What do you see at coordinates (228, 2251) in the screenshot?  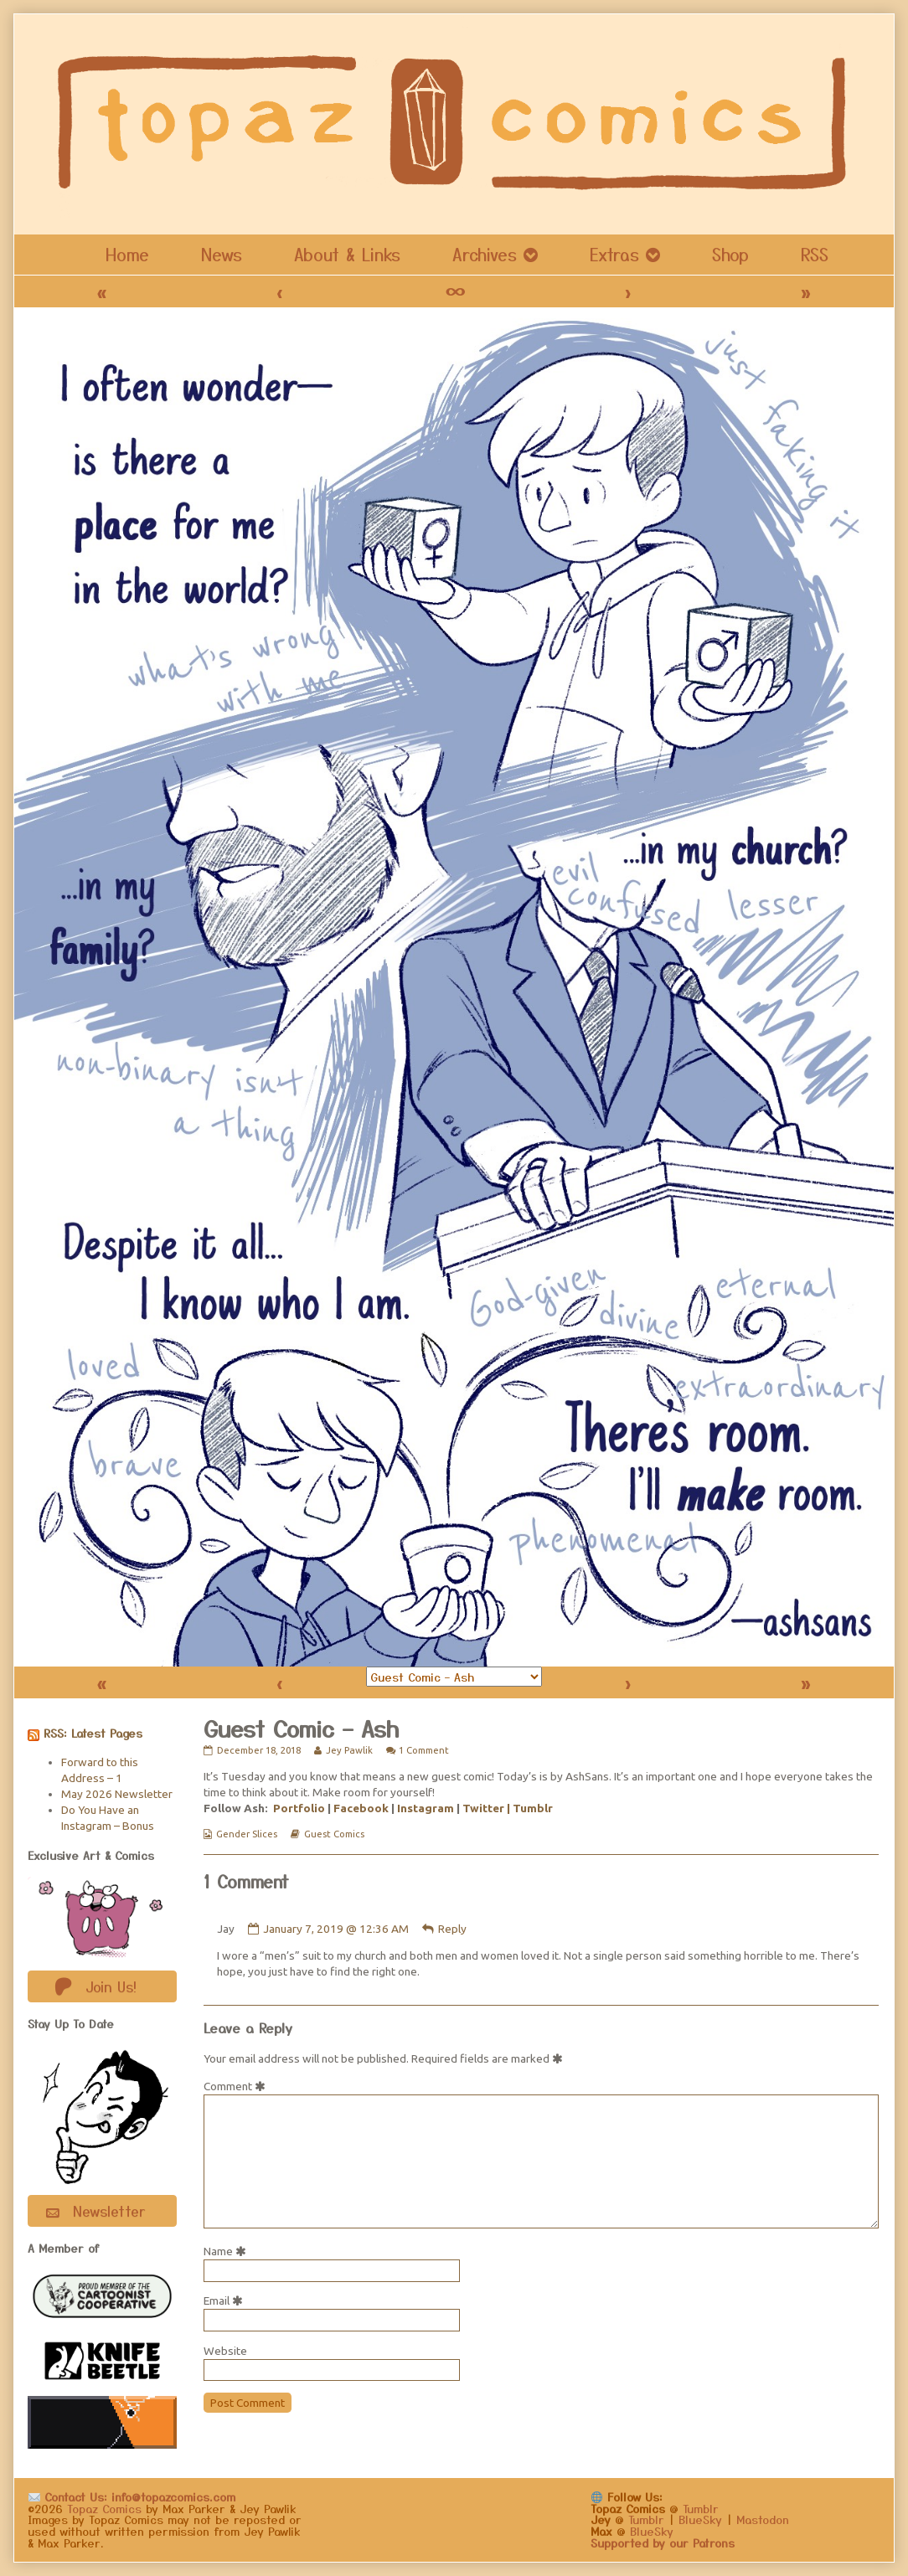 I see `Name` at bounding box center [228, 2251].